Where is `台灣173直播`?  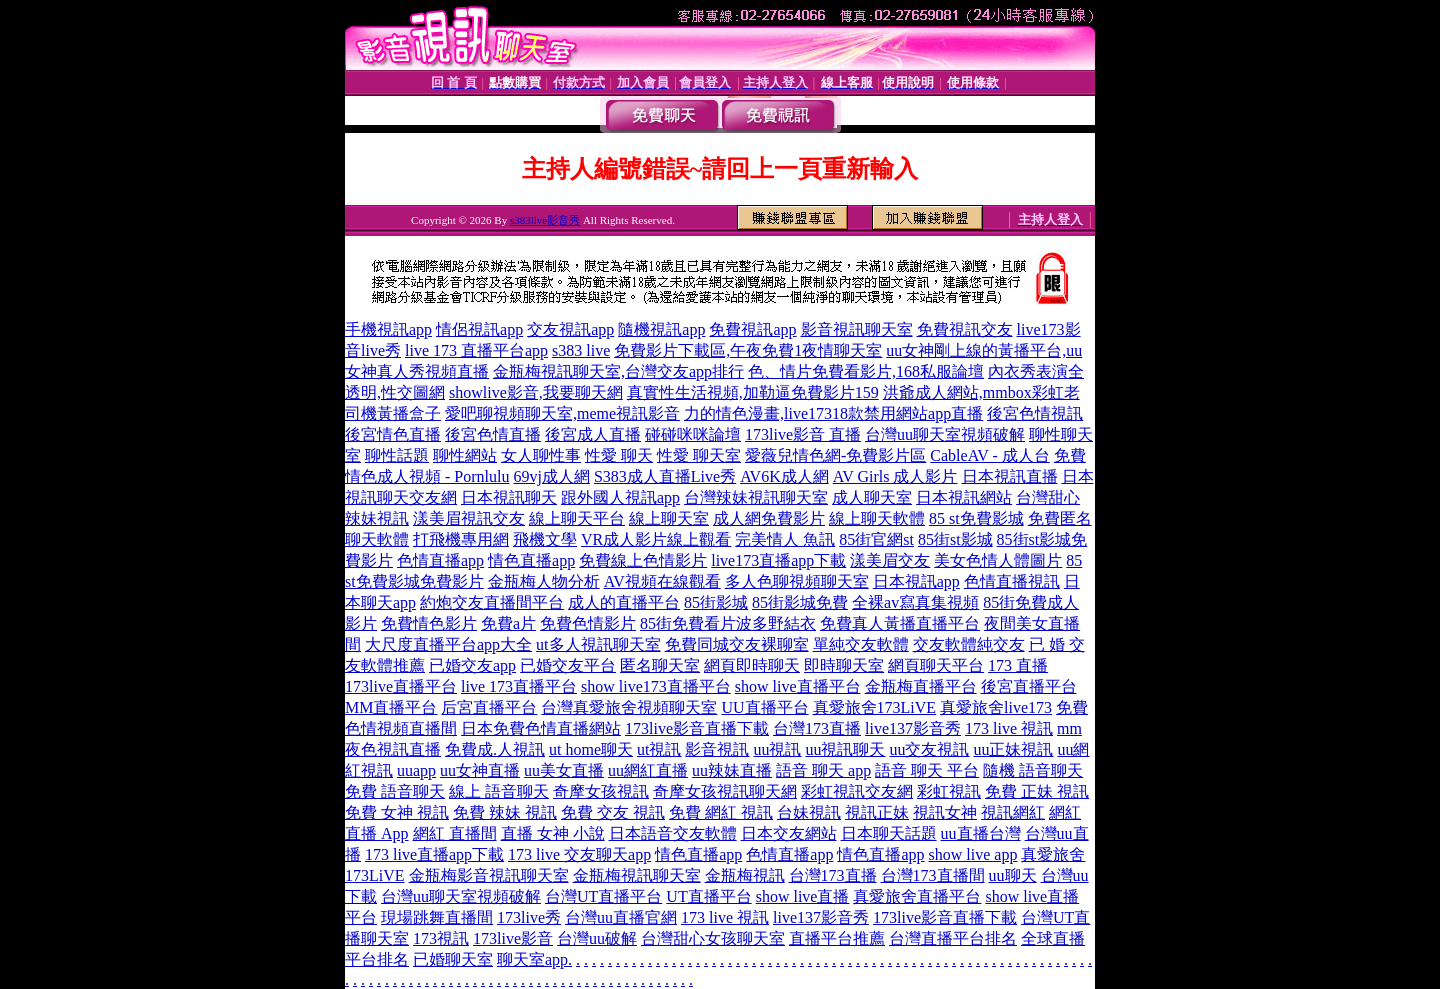
台灣173直播 is located at coordinates (817, 728).